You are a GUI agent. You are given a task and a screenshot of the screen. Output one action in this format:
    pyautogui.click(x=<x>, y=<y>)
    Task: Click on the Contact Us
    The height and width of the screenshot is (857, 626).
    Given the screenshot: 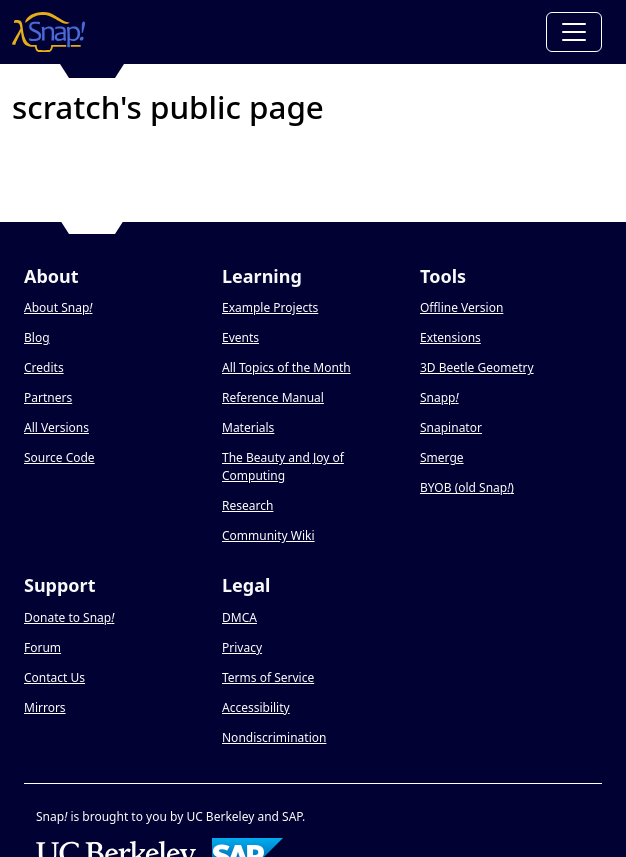 What is the action you would take?
    pyautogui.click(x=54, y=677)
    